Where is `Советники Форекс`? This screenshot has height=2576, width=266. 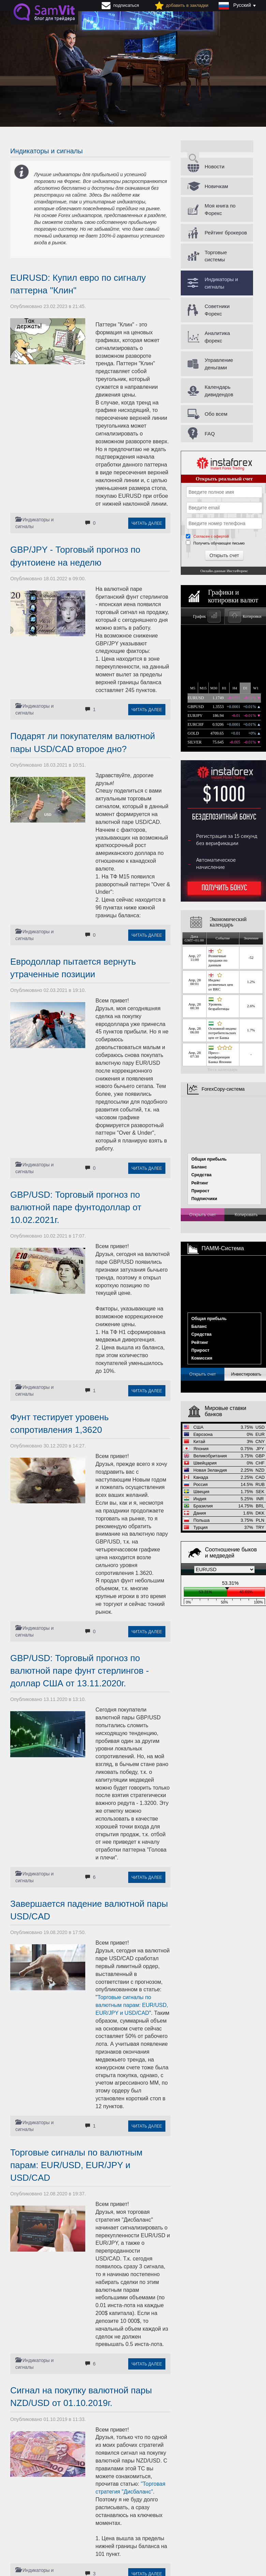
Советники Форекс is located at coordinates (217, 309).